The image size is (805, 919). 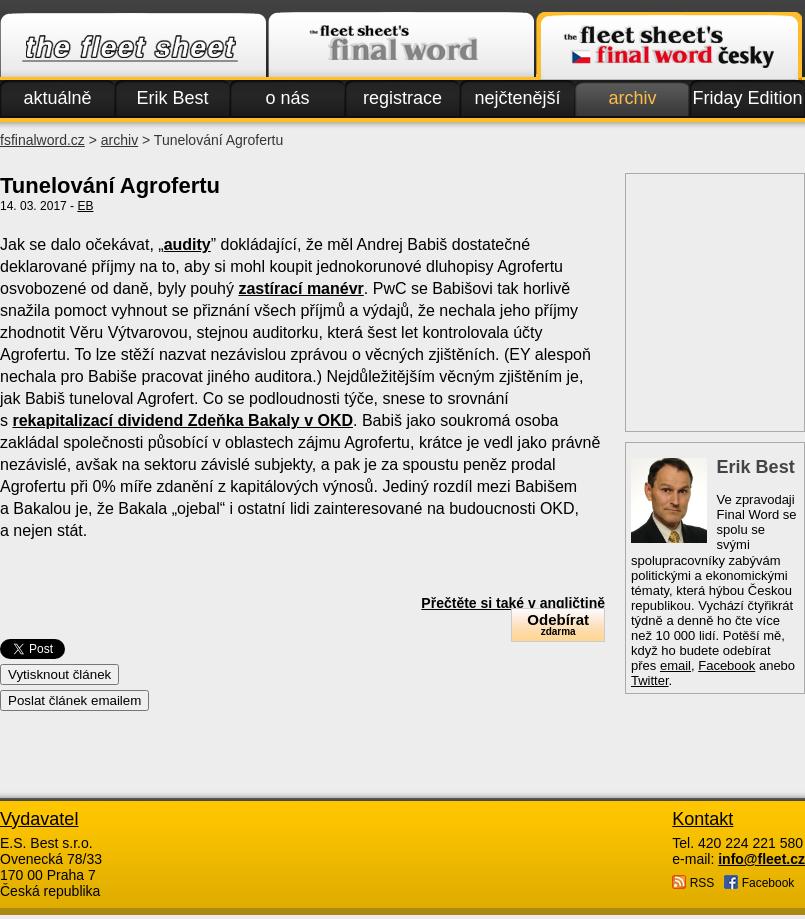 I want to click on email, so click(x=675, y=665).